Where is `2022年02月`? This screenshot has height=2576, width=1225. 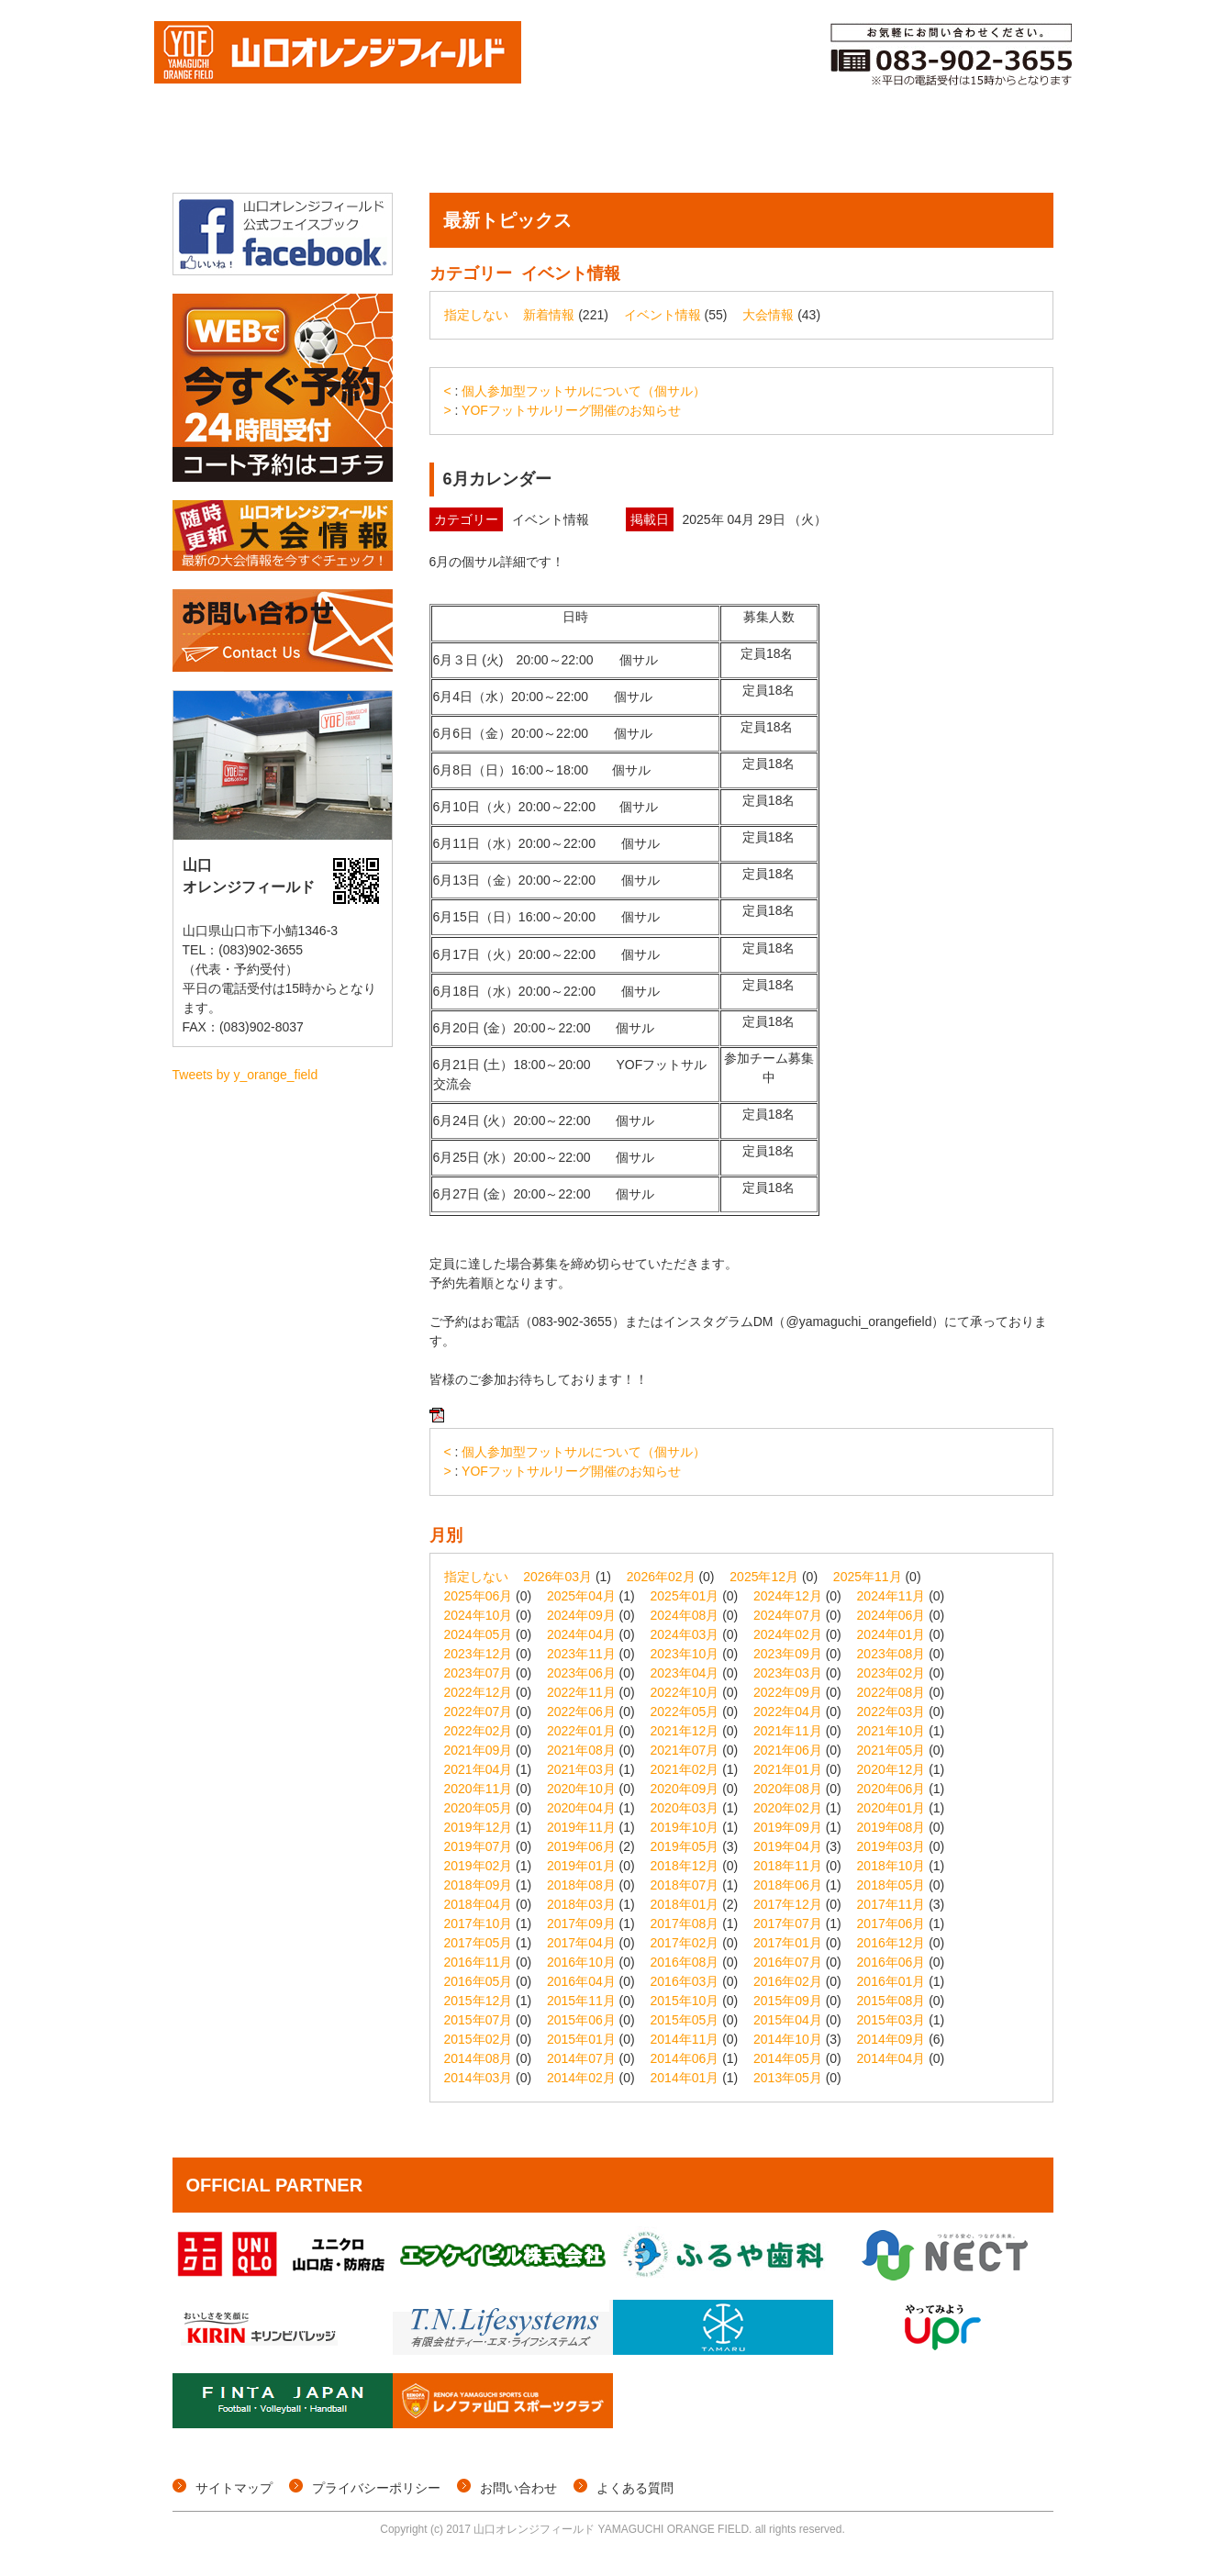 2022年02月 is located at coordinates (478, 1730).